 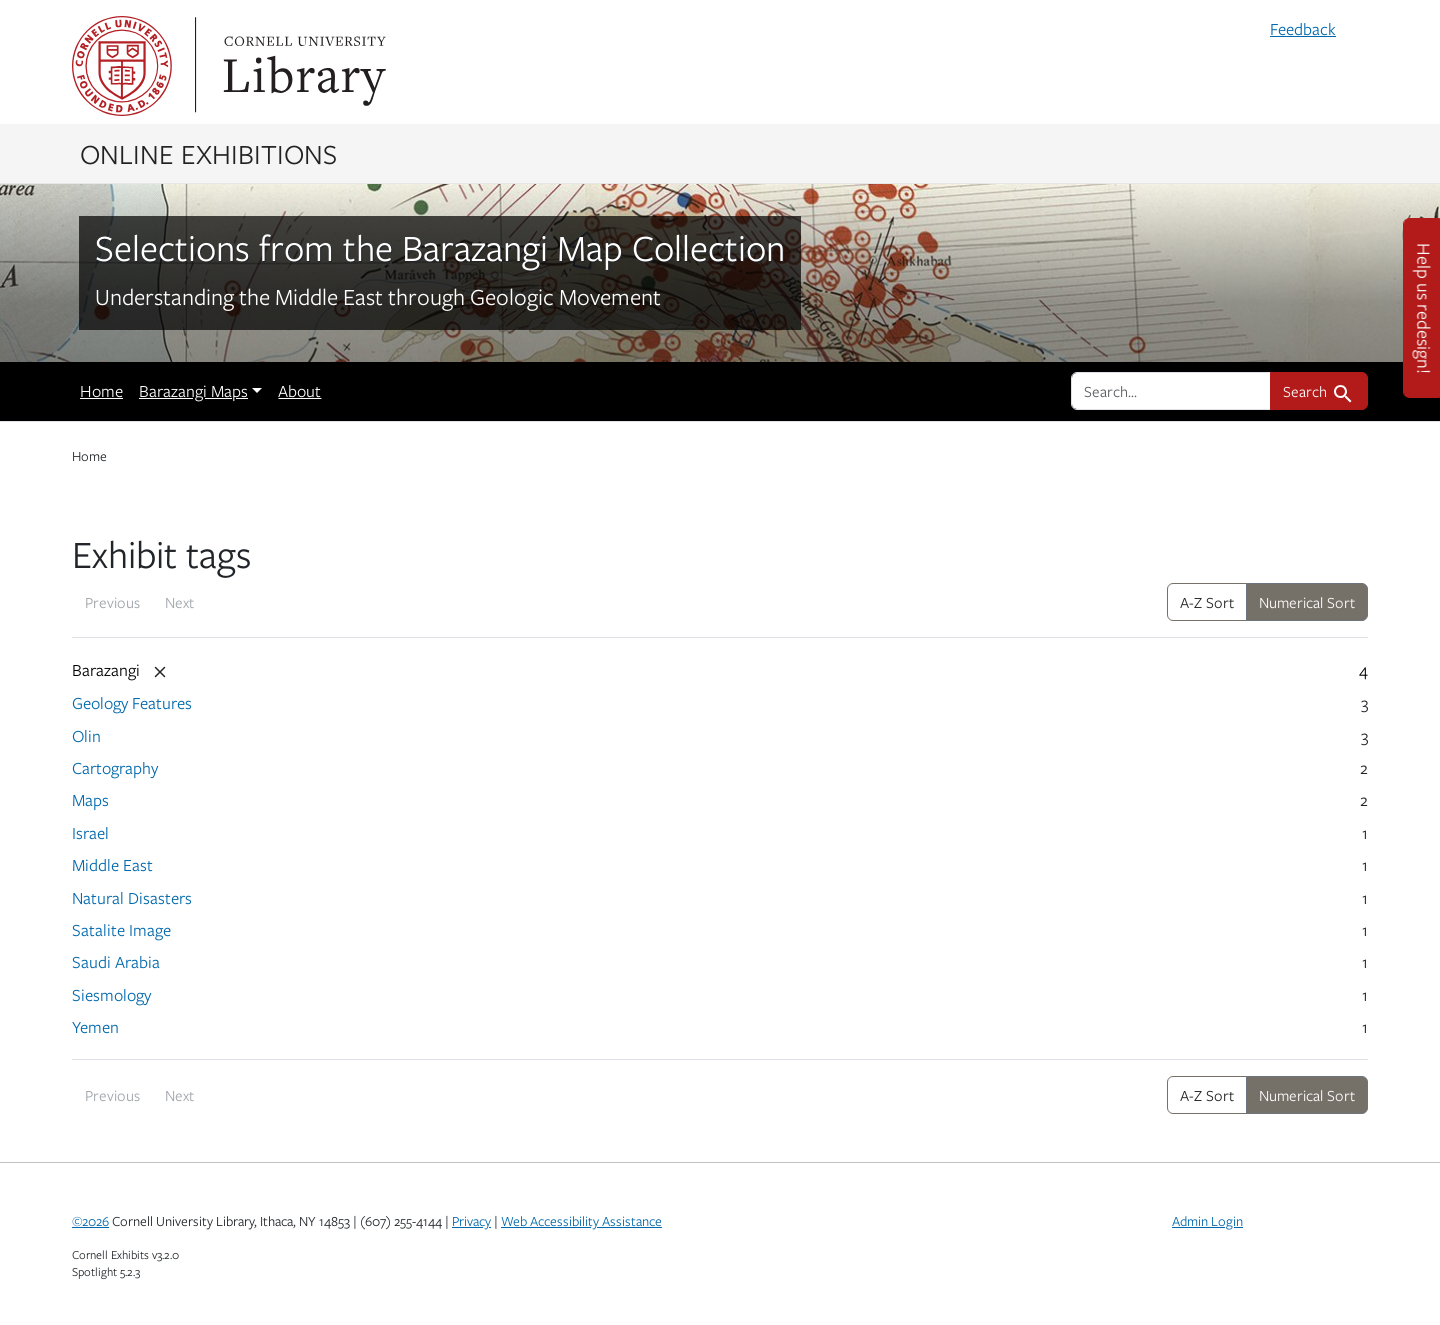 I want to click on Natural Disasters, so click(x=132, y=898).